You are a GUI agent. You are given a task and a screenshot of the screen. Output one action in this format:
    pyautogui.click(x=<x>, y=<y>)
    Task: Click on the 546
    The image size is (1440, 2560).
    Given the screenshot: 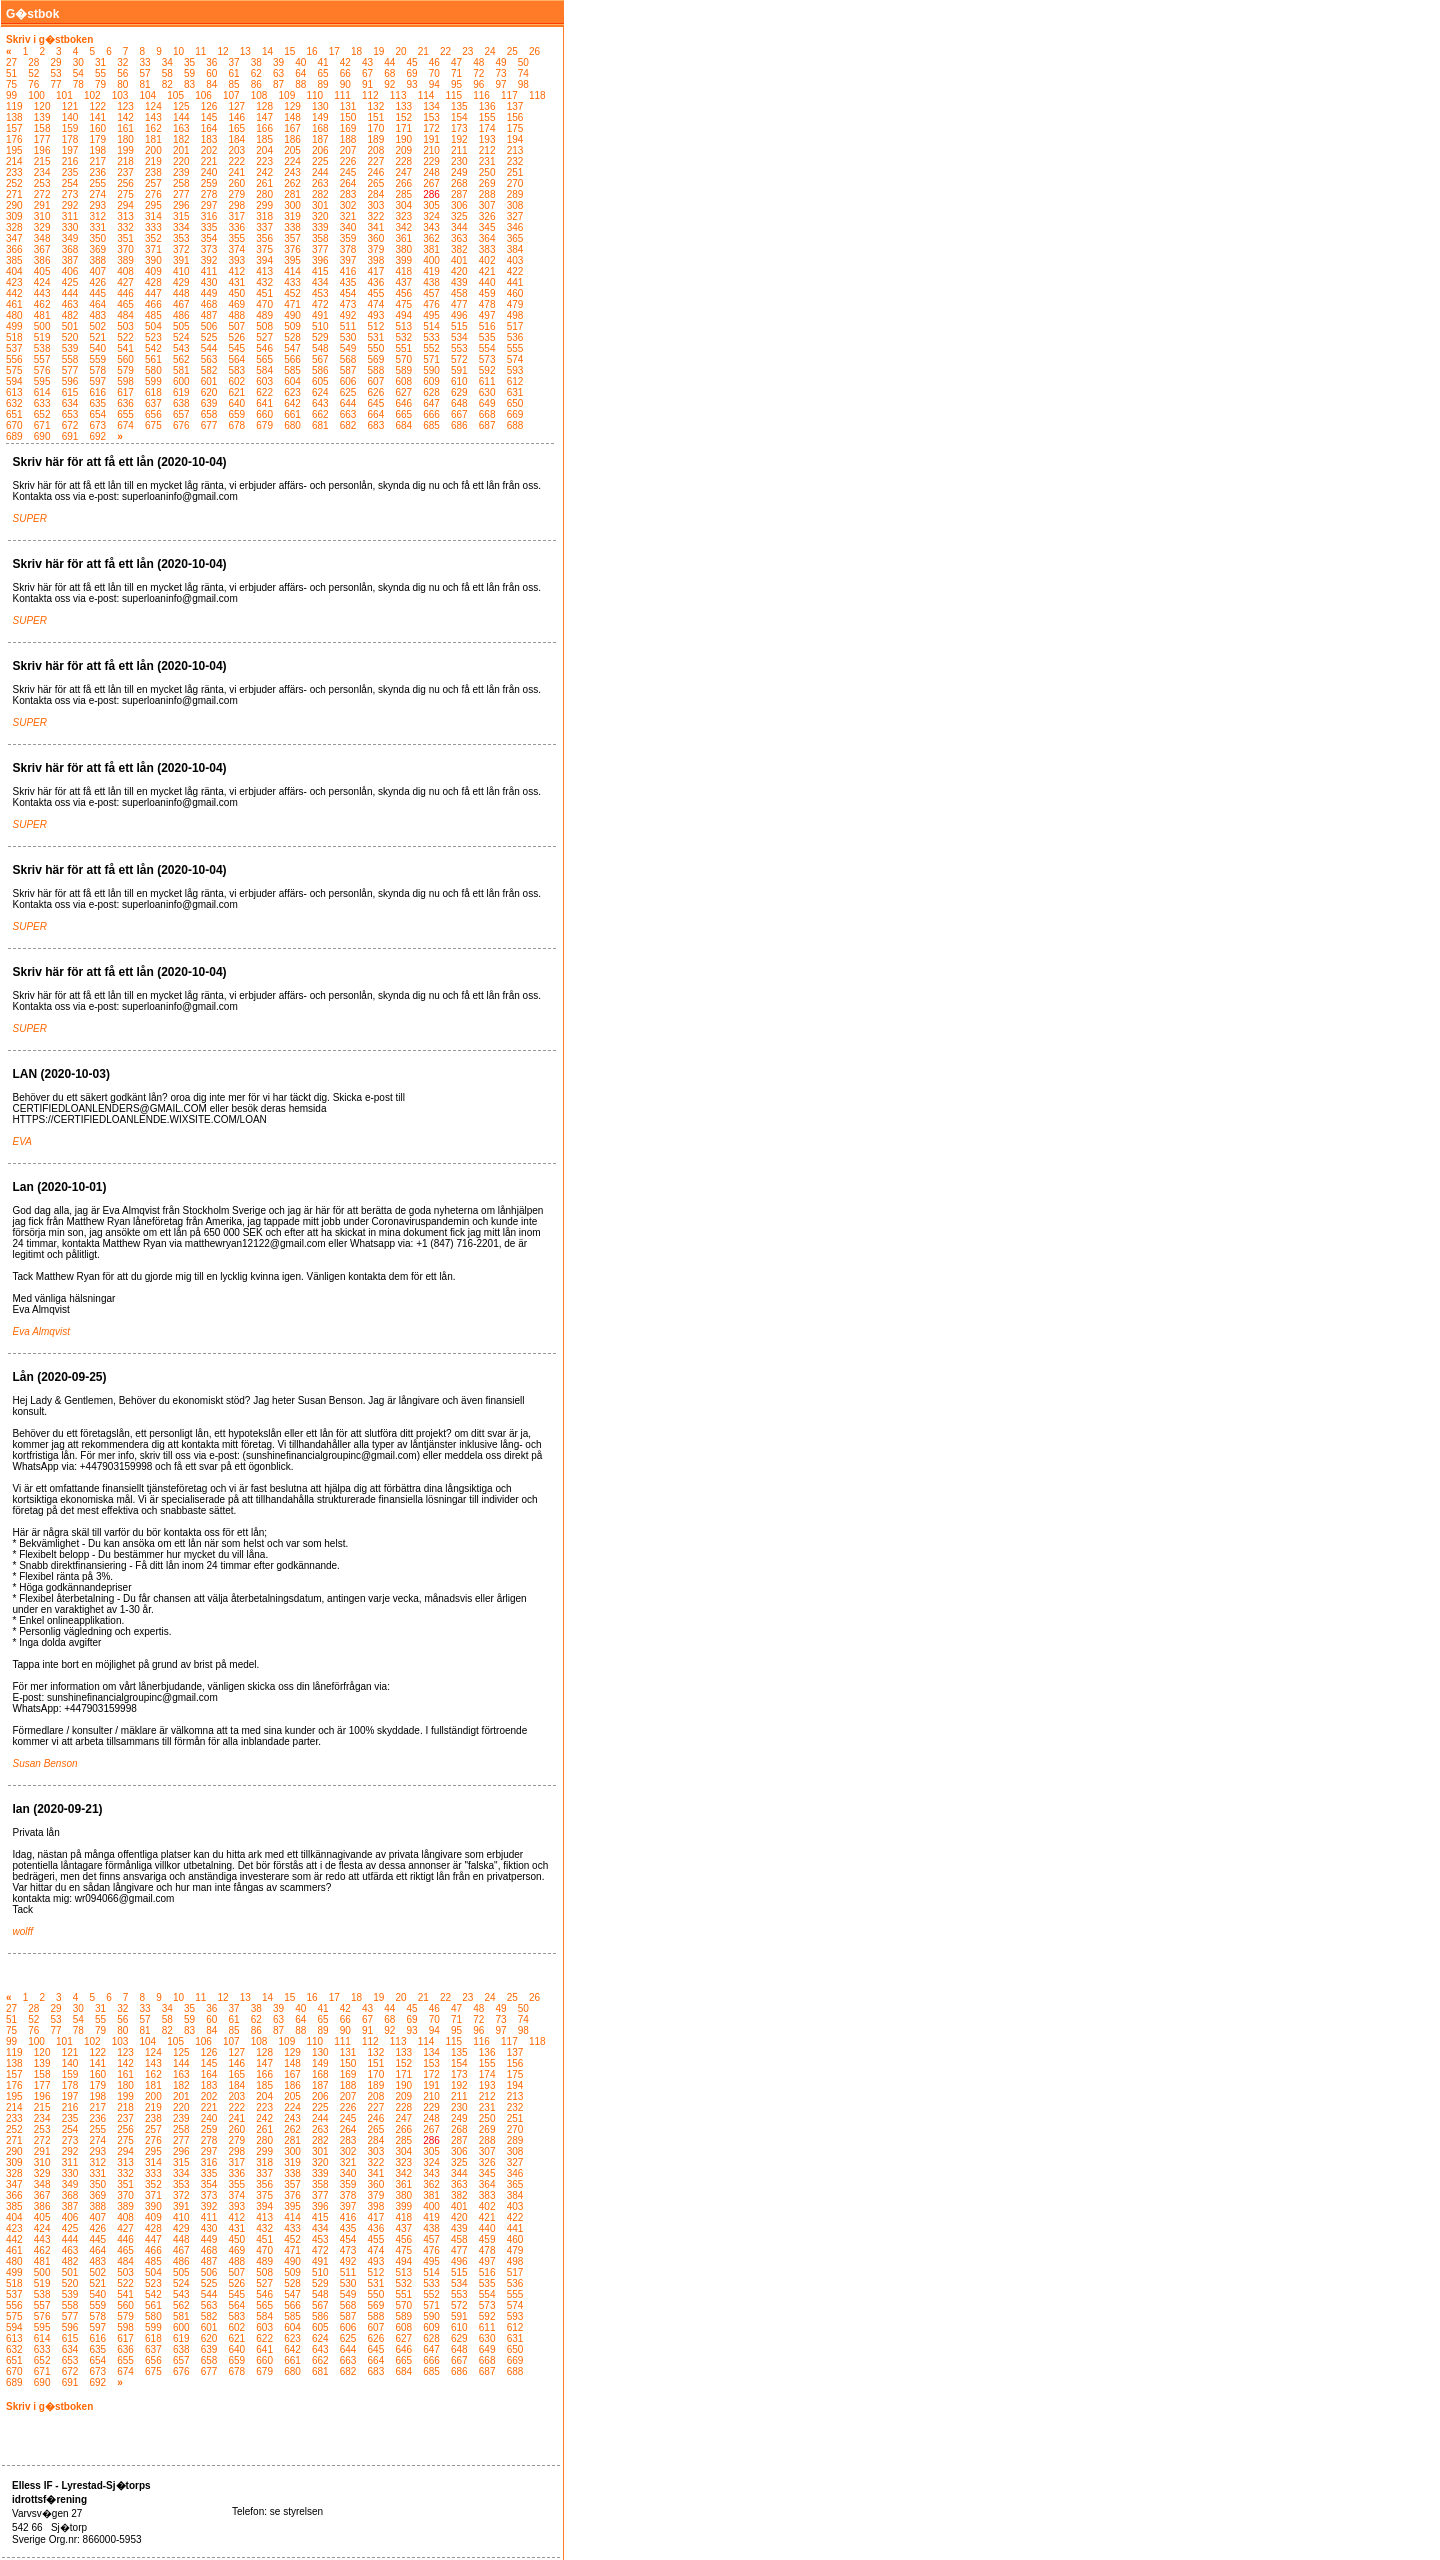 What is the action you would take?
    pyautogui.click(x=264, y=348)
    